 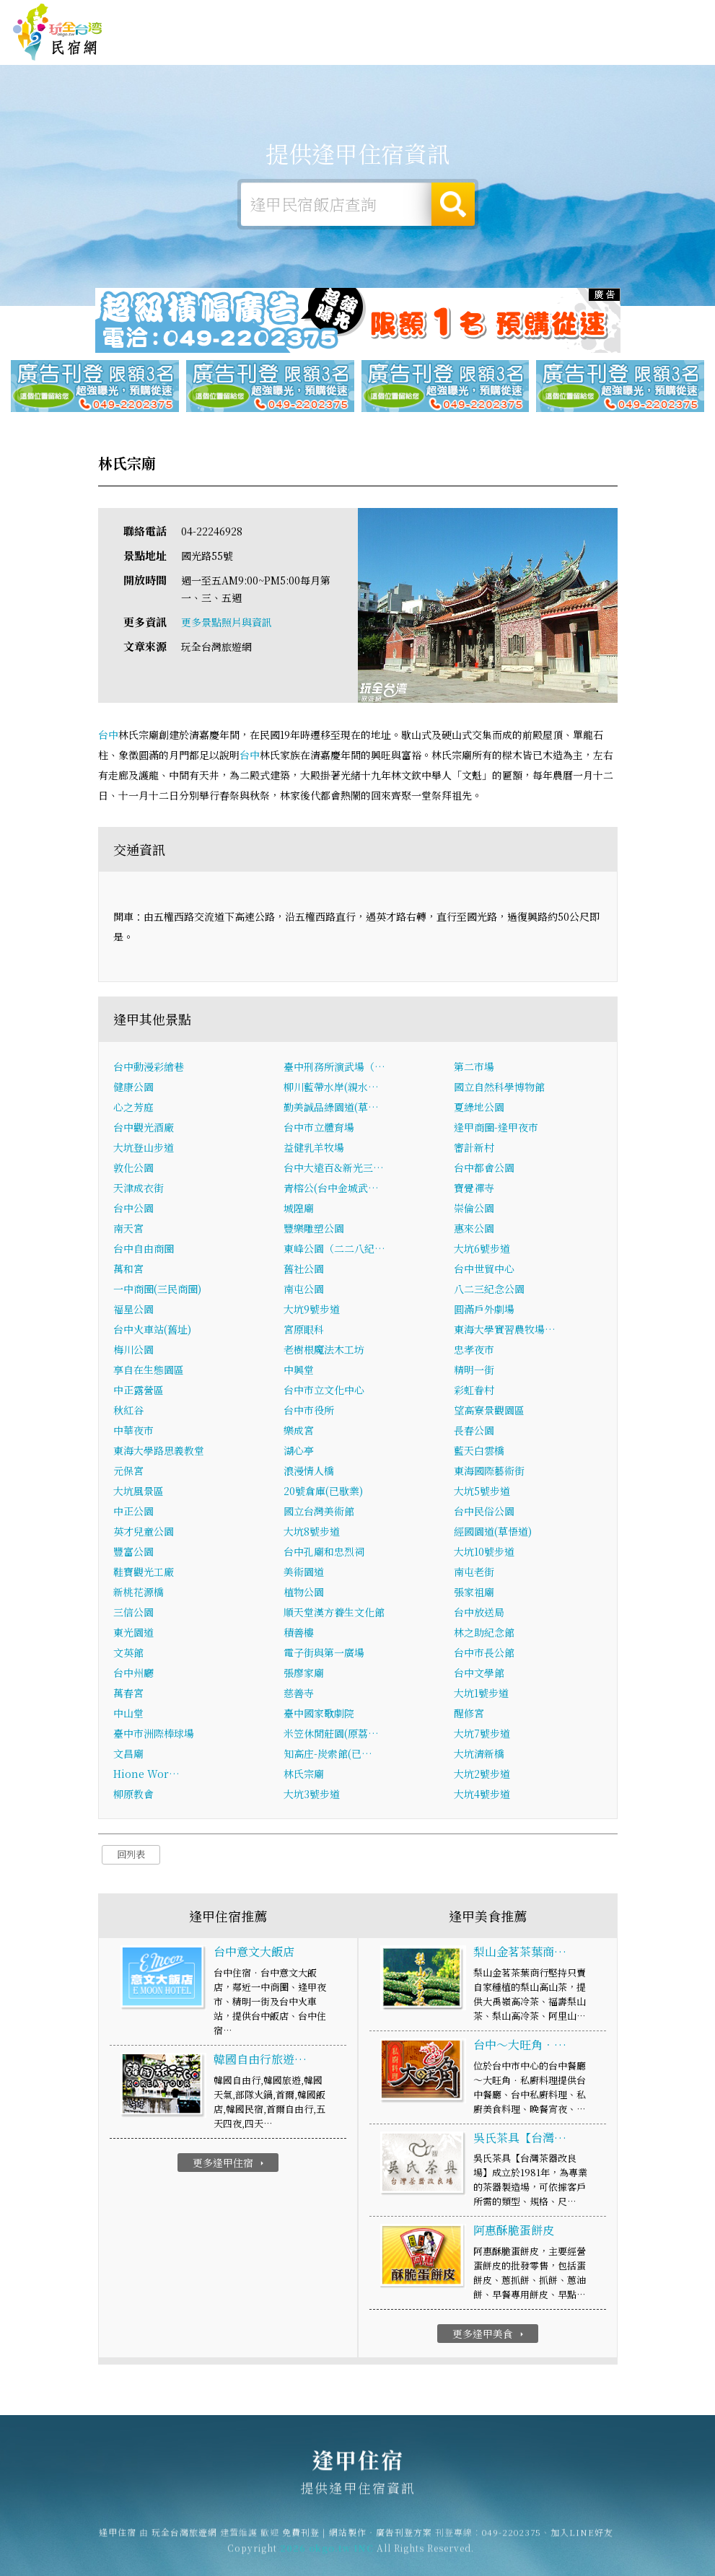 I want to click on 免費刊登, so click(x=506, y=16).